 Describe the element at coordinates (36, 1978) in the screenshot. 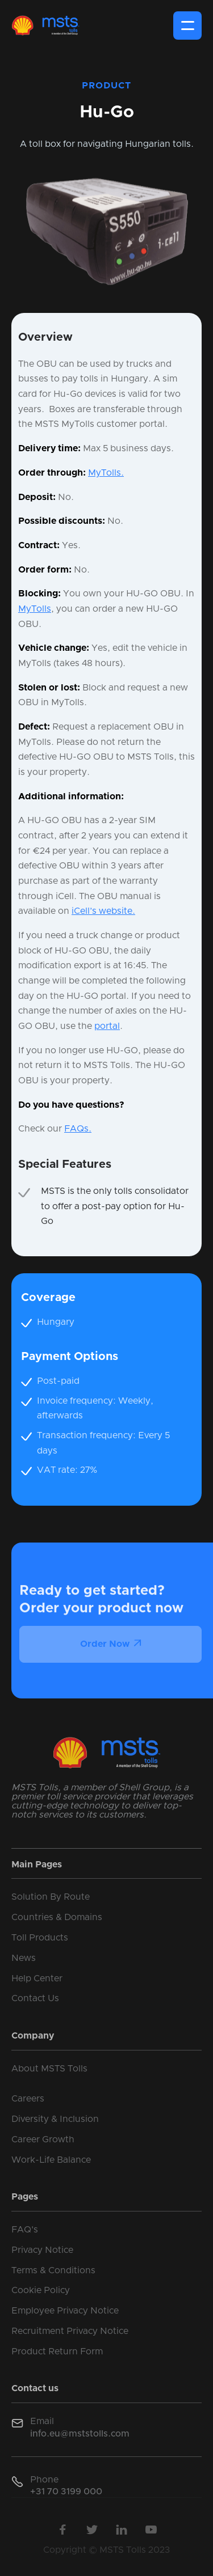

I see `Help Center` at that location.